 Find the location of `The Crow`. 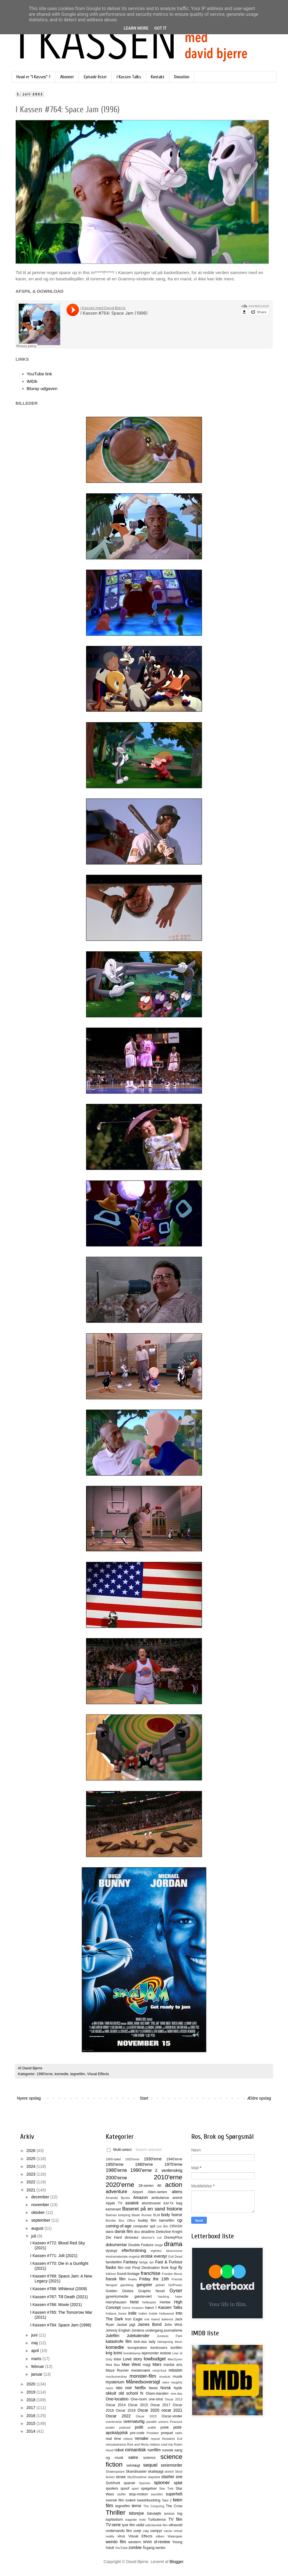

The Crow is located at coordinates (174, 2506).